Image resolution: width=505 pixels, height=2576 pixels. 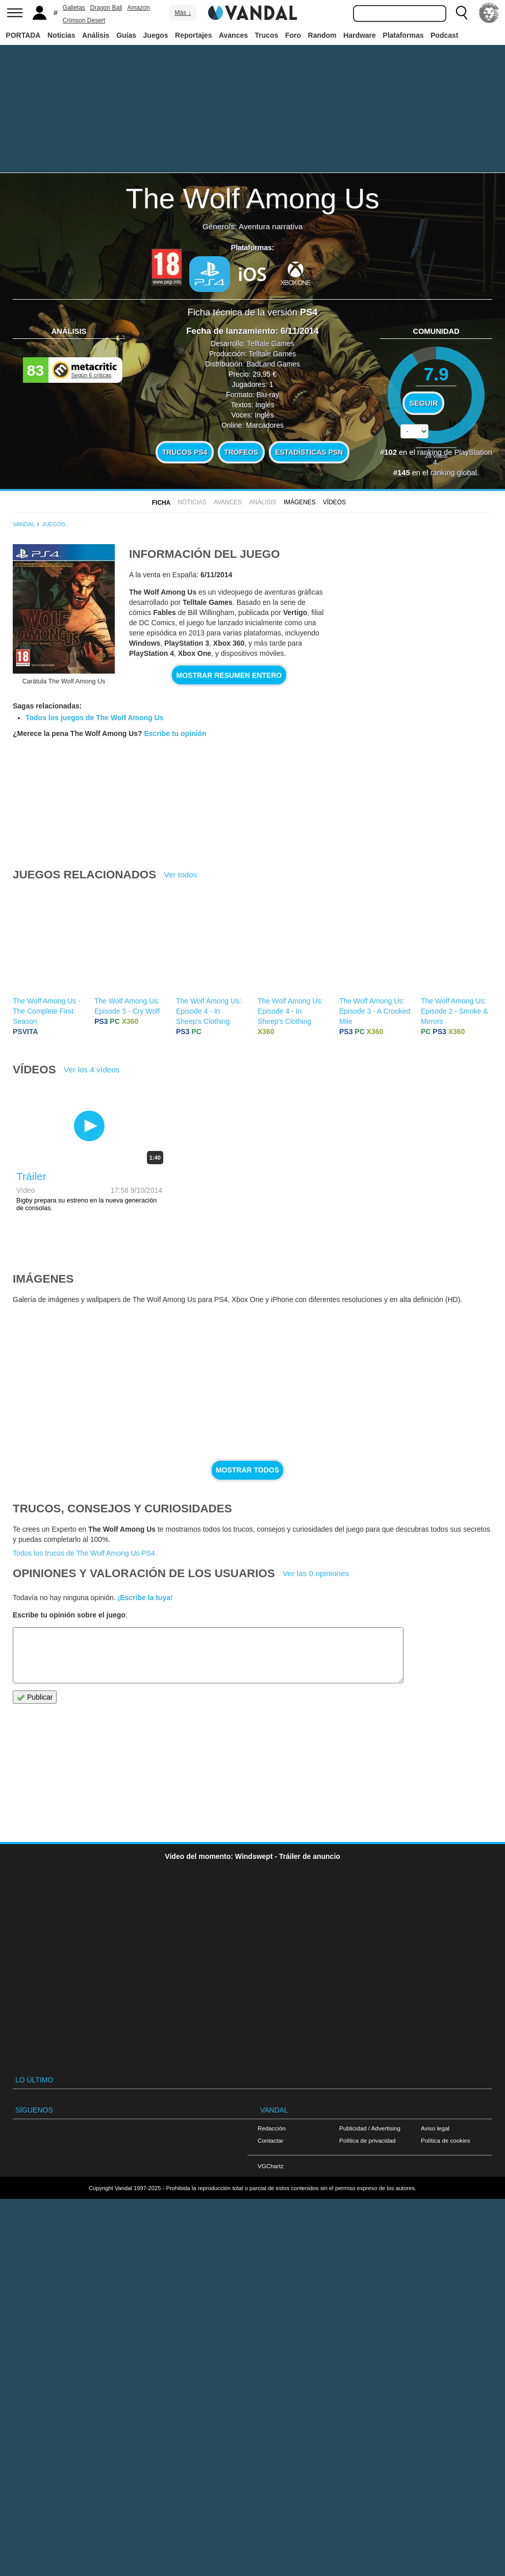 I want to click on Telltale Games, so click(x=270, y=343).